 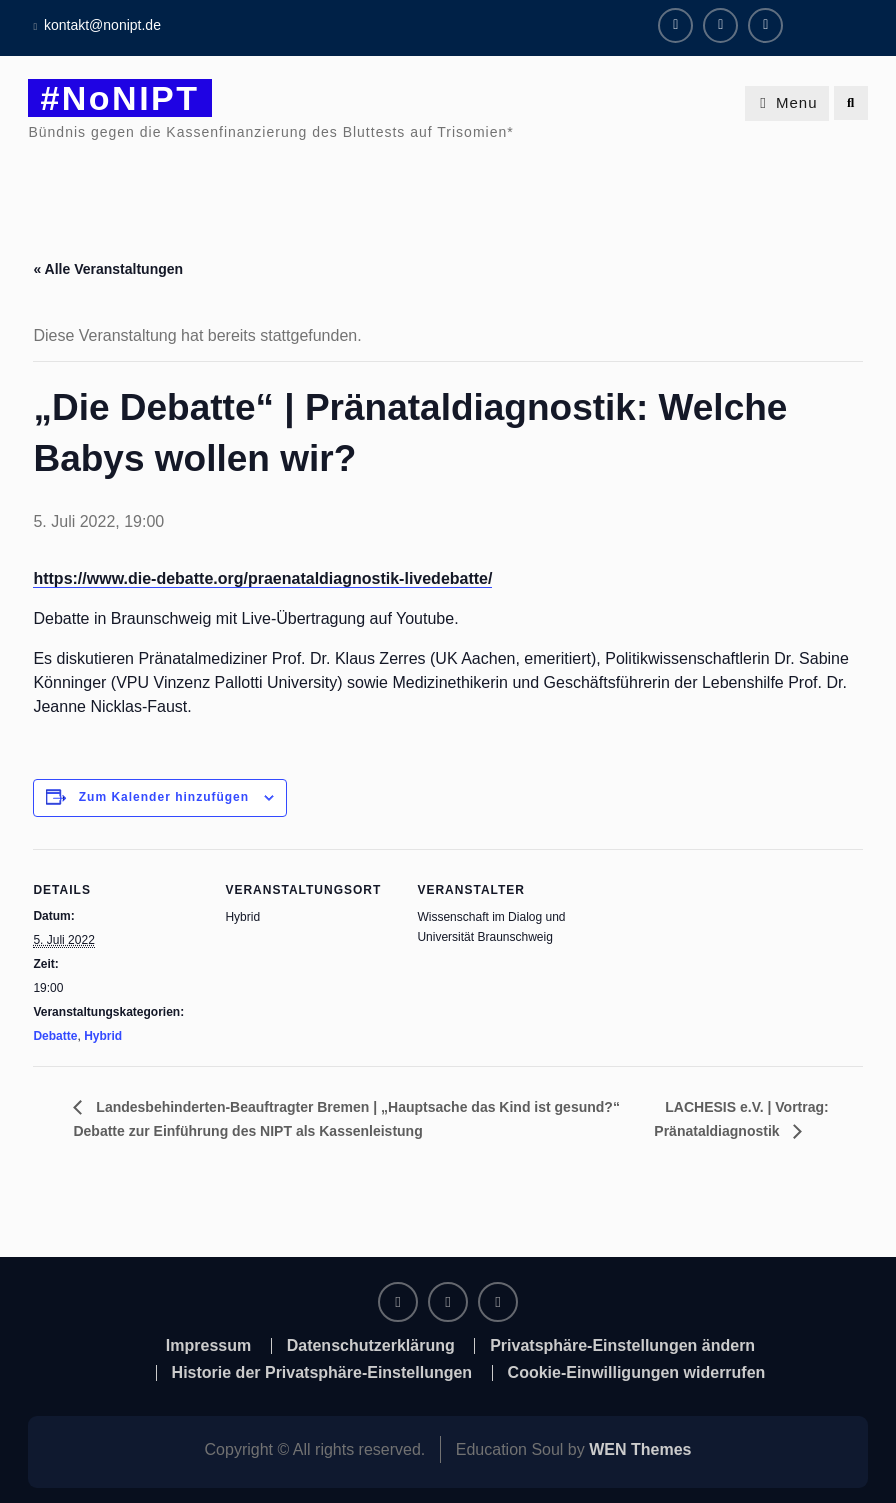 What do you see at coordinates (640, 1449) in the screenshot?
I see `WEN Themes` at bounding box center [640, 1449].